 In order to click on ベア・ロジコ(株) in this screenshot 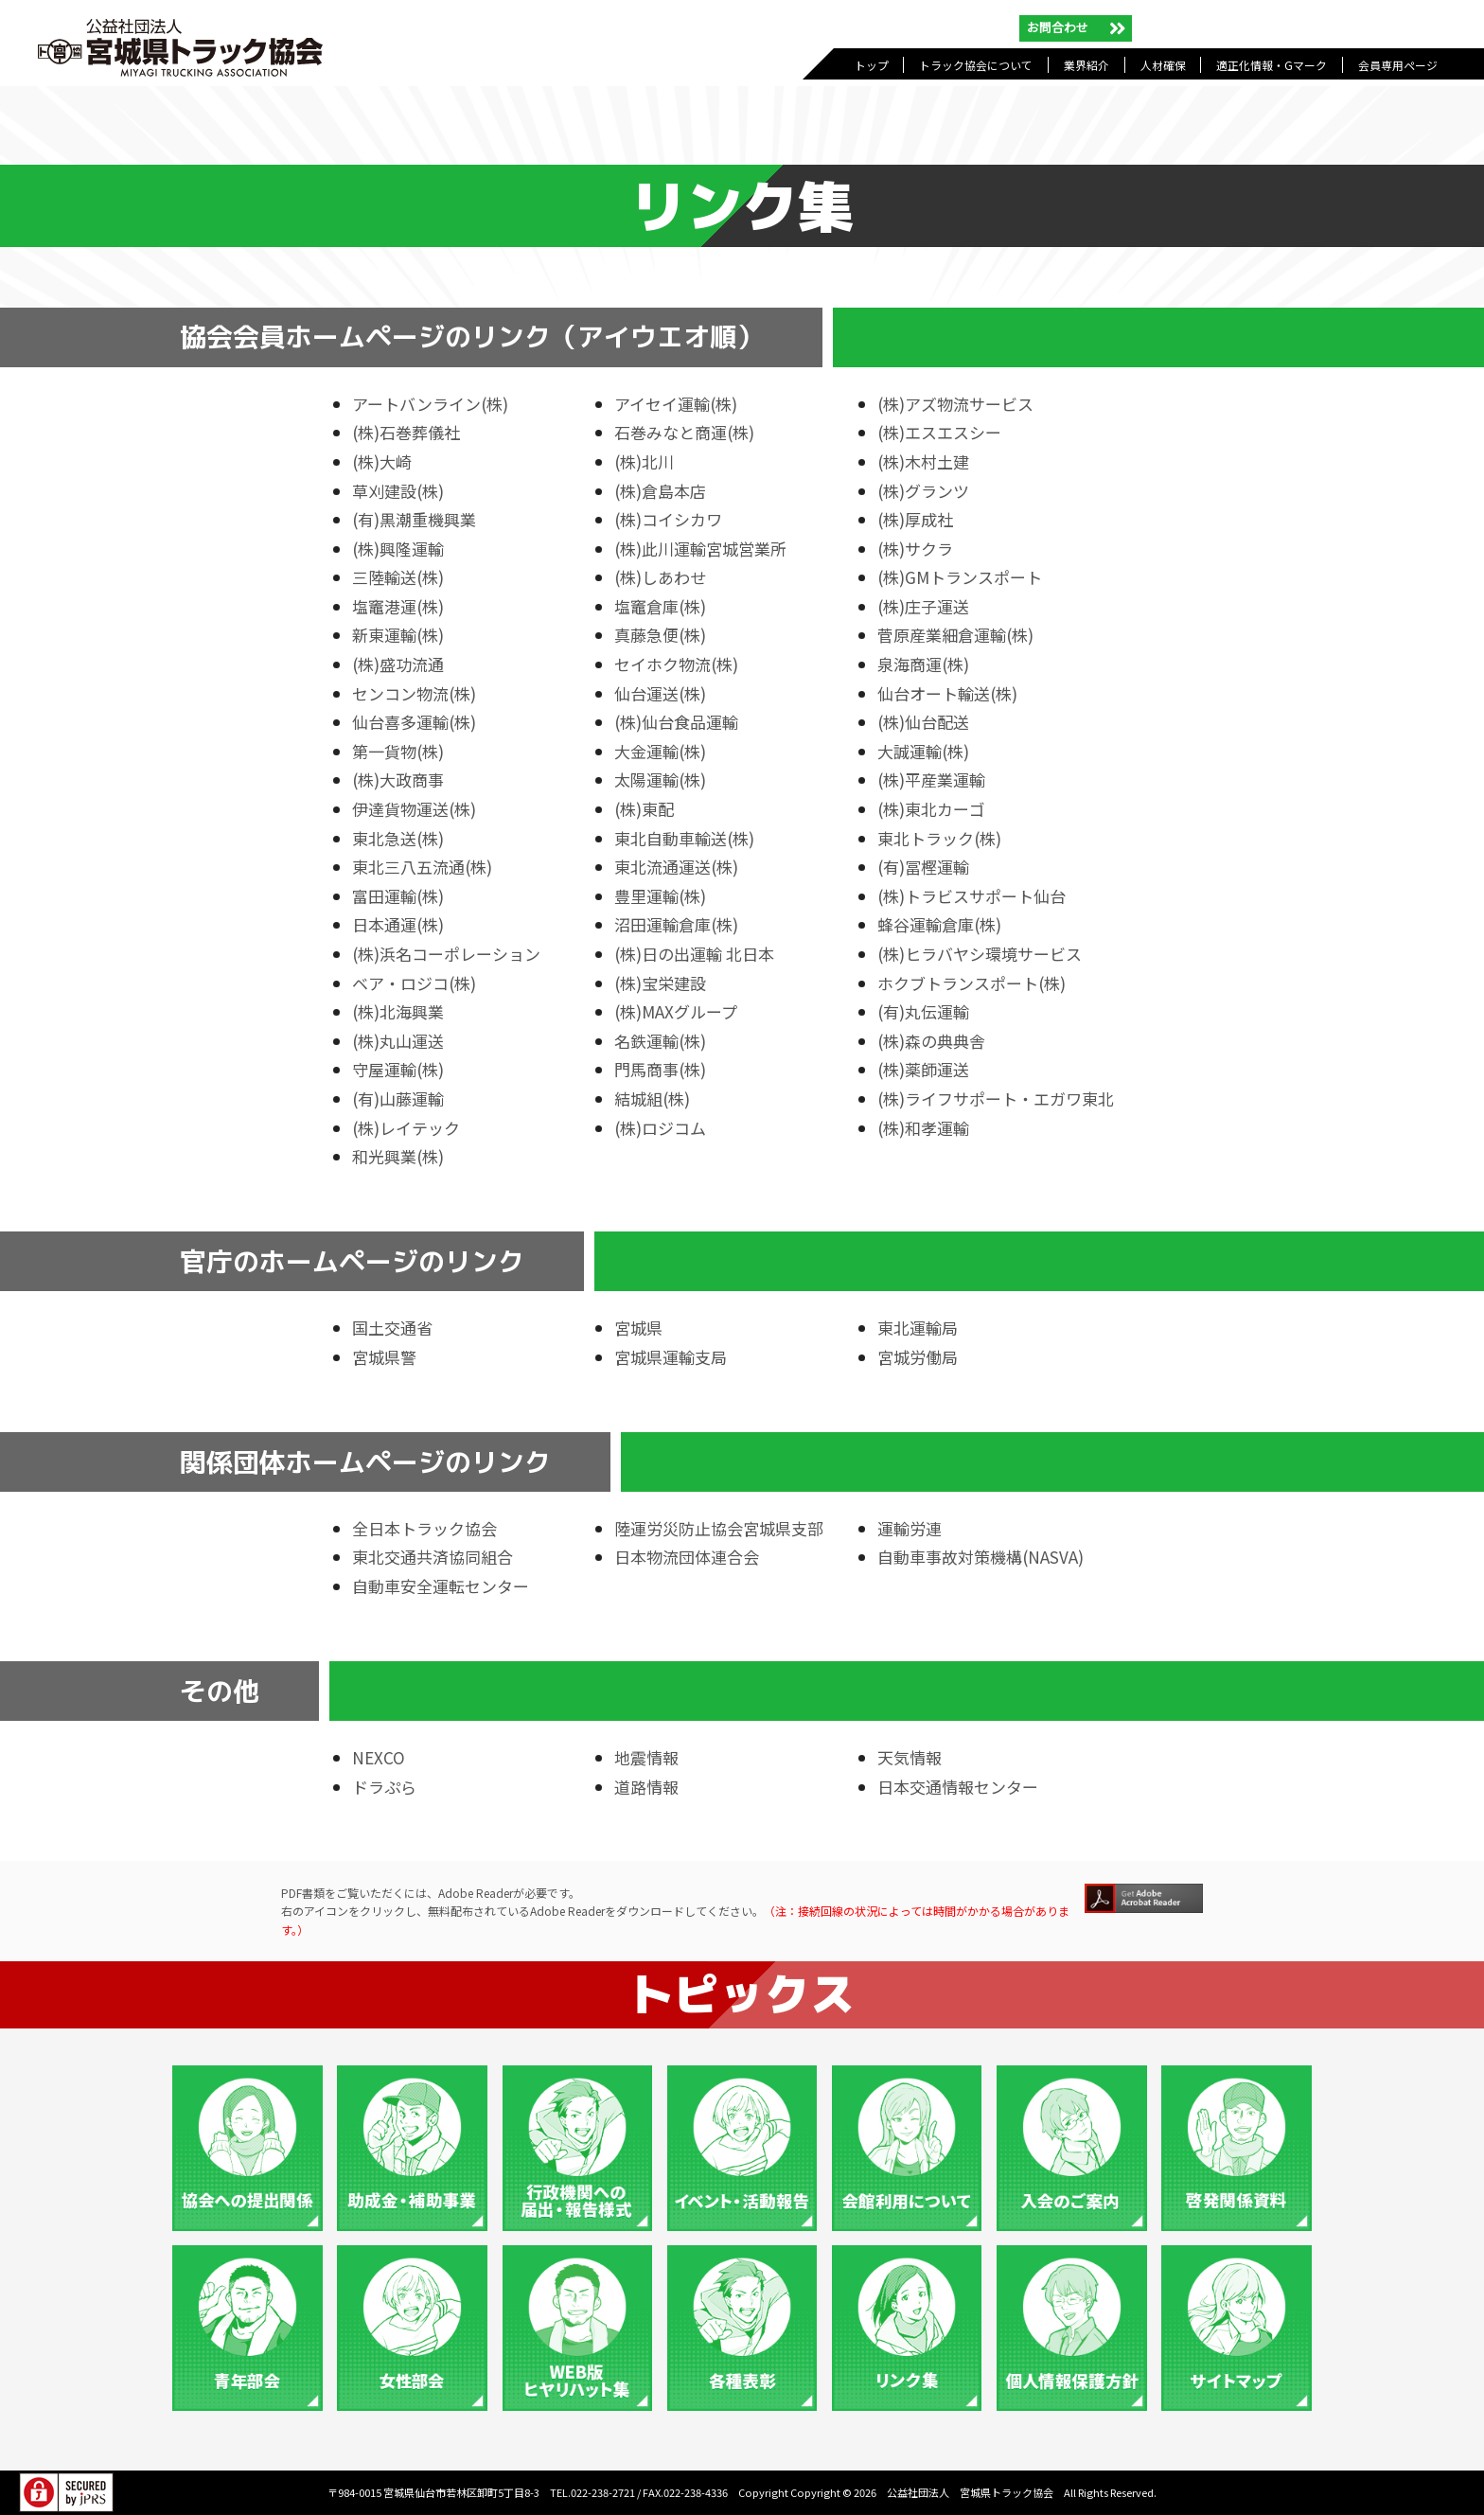, I will do `click(414, 983)`.